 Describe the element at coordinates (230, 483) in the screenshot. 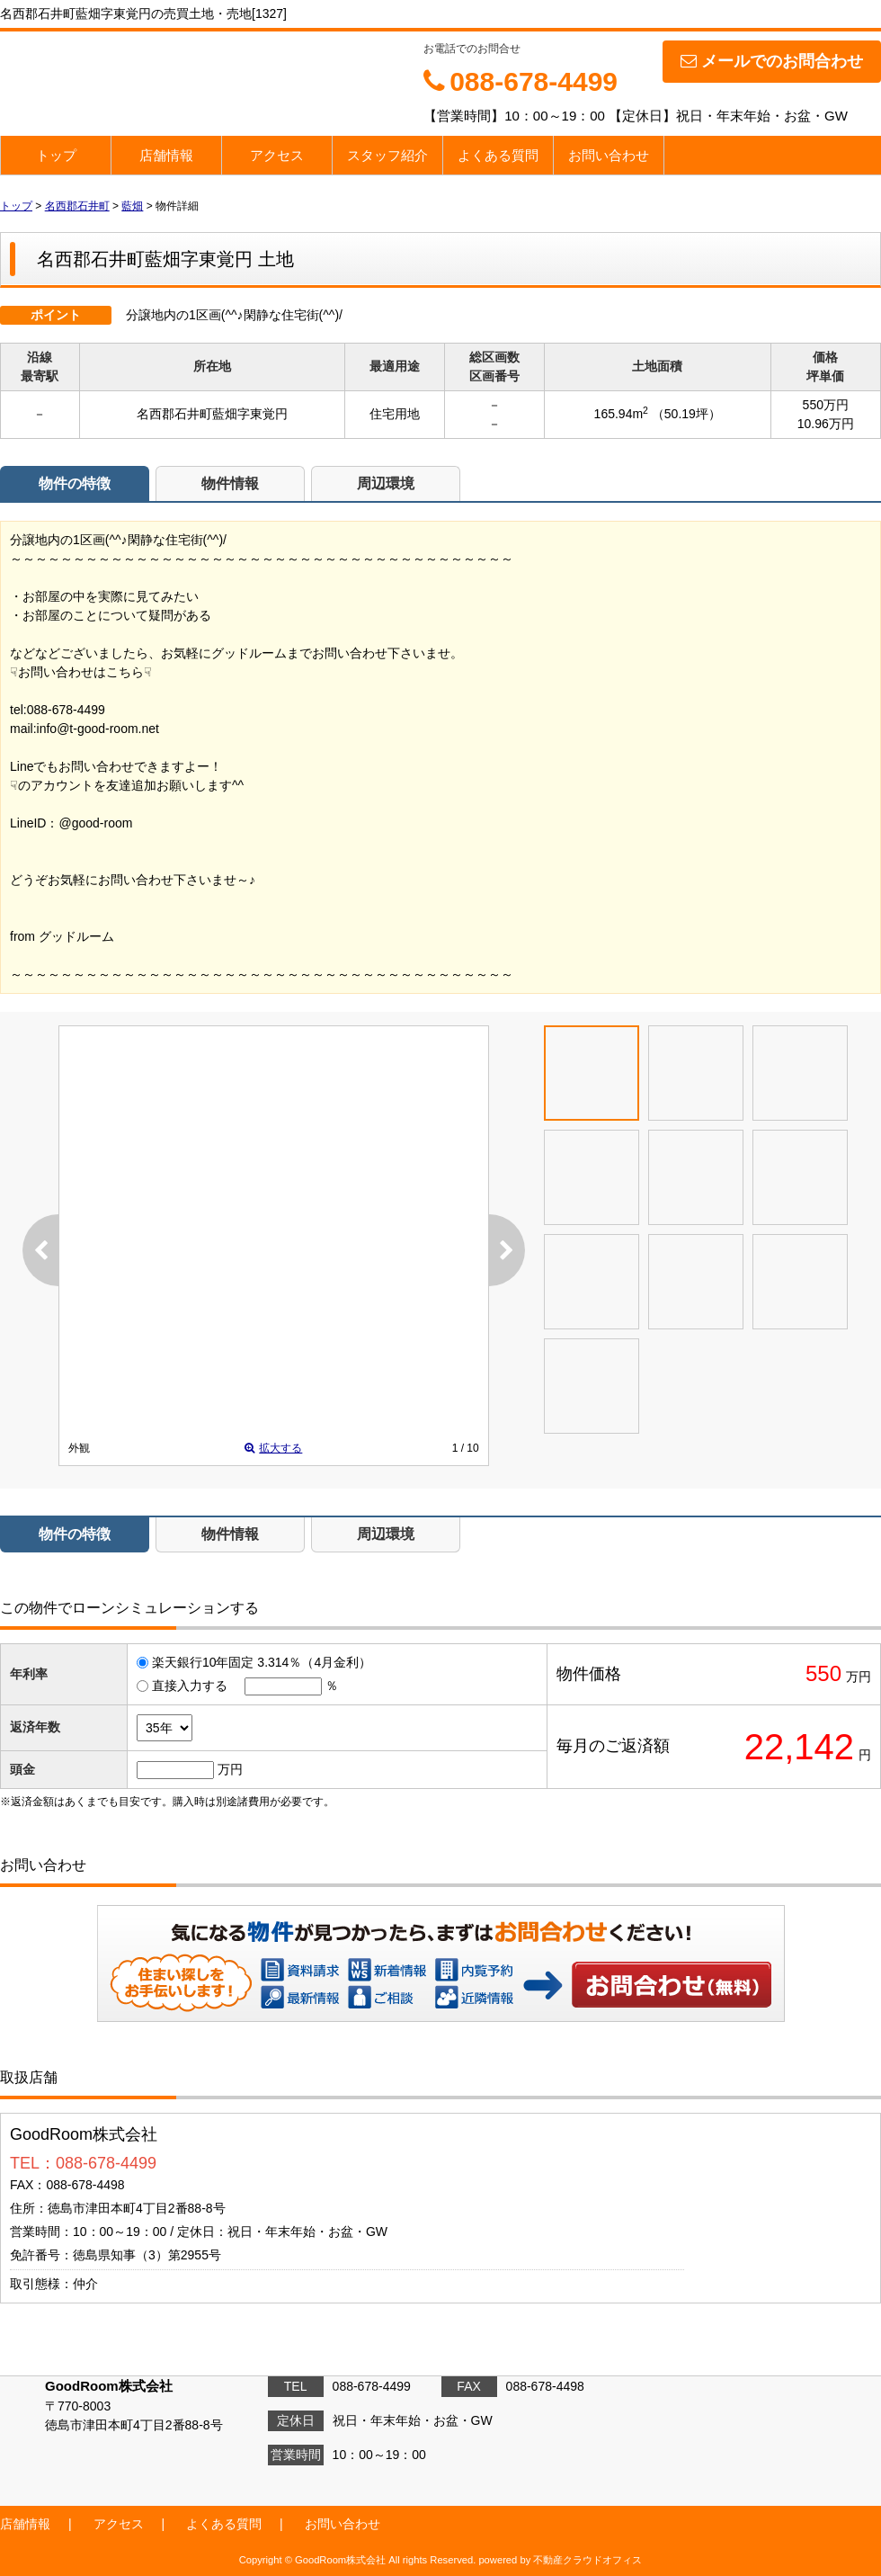

I see `物件情報` at that location.